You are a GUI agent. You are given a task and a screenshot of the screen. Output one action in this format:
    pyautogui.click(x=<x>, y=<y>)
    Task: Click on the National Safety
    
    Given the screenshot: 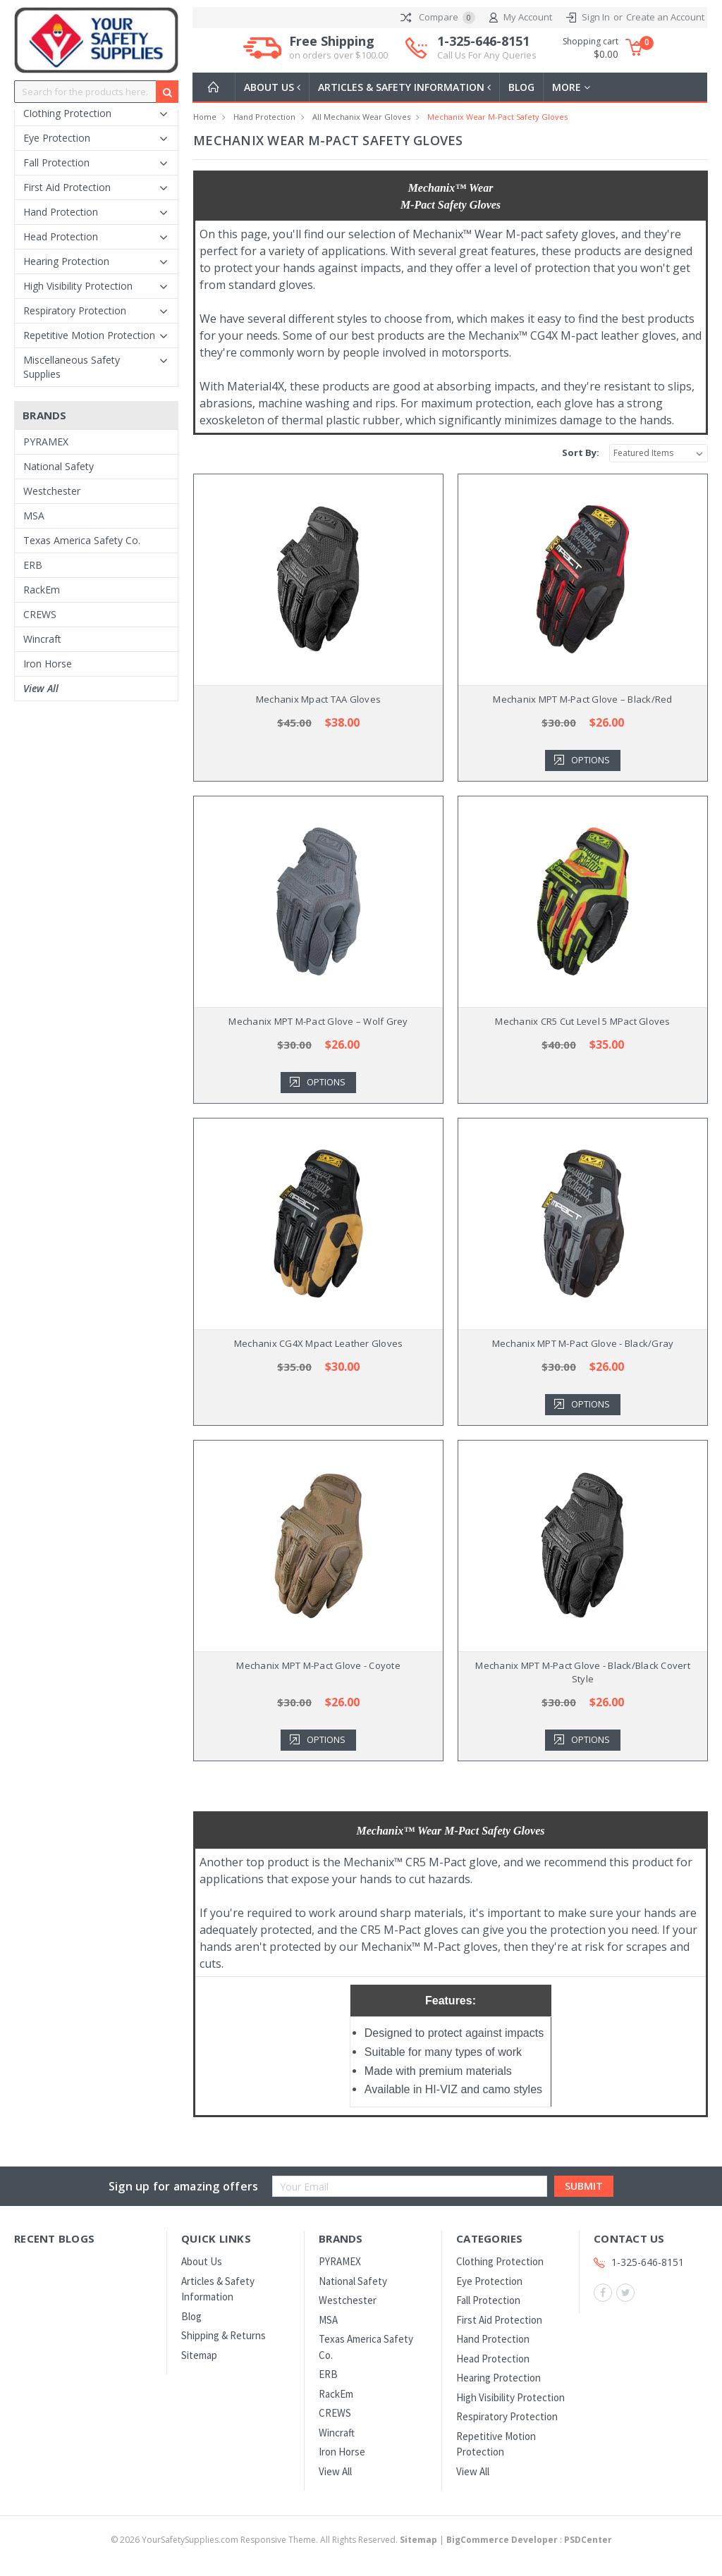 What is the action you would take?
    pyautogui.click(x=58, y=466)
    